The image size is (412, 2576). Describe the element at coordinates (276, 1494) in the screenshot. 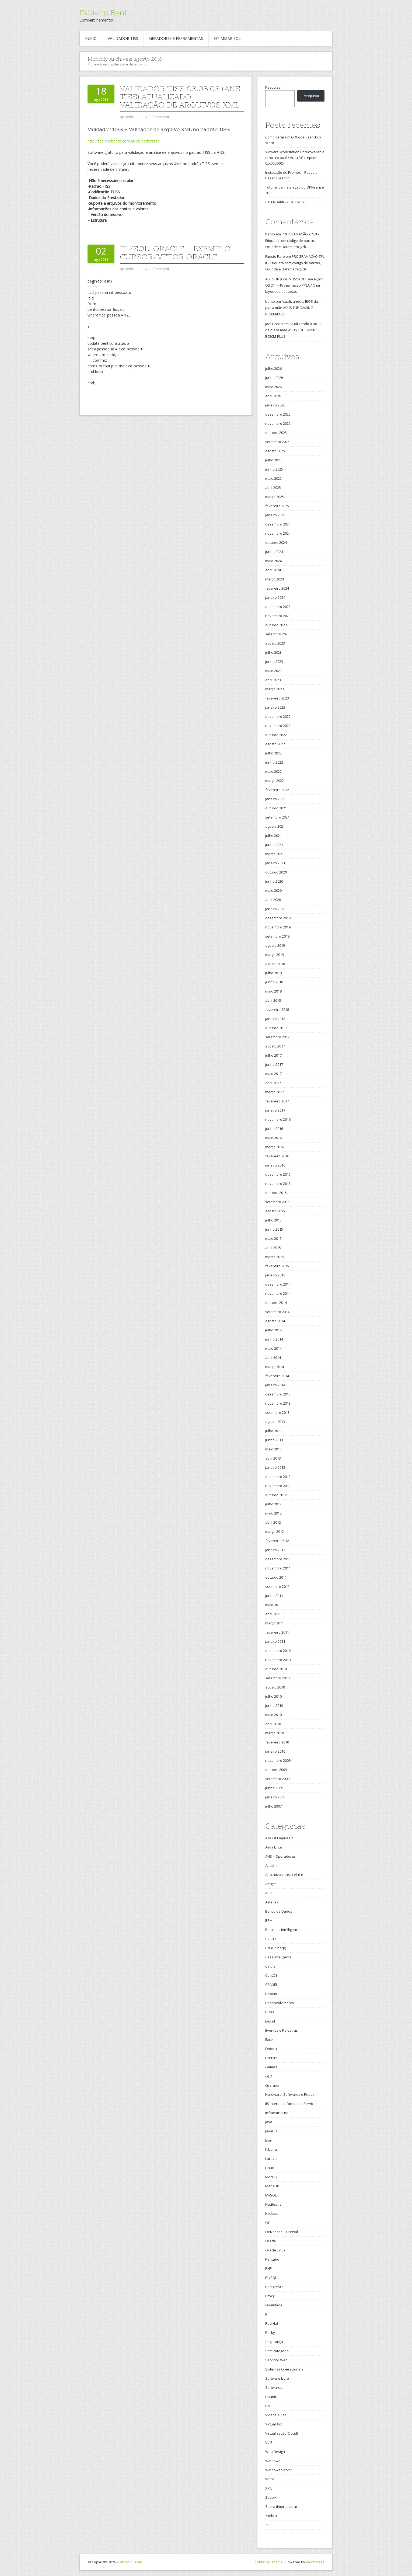

I see `outubro 2012` at that location.